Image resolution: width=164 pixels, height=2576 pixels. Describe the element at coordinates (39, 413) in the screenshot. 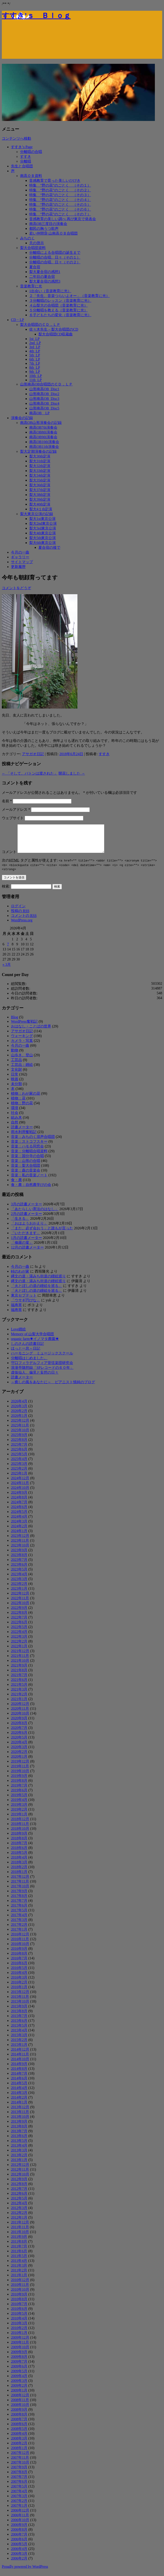

I see `南高OB＿LP` at that location.